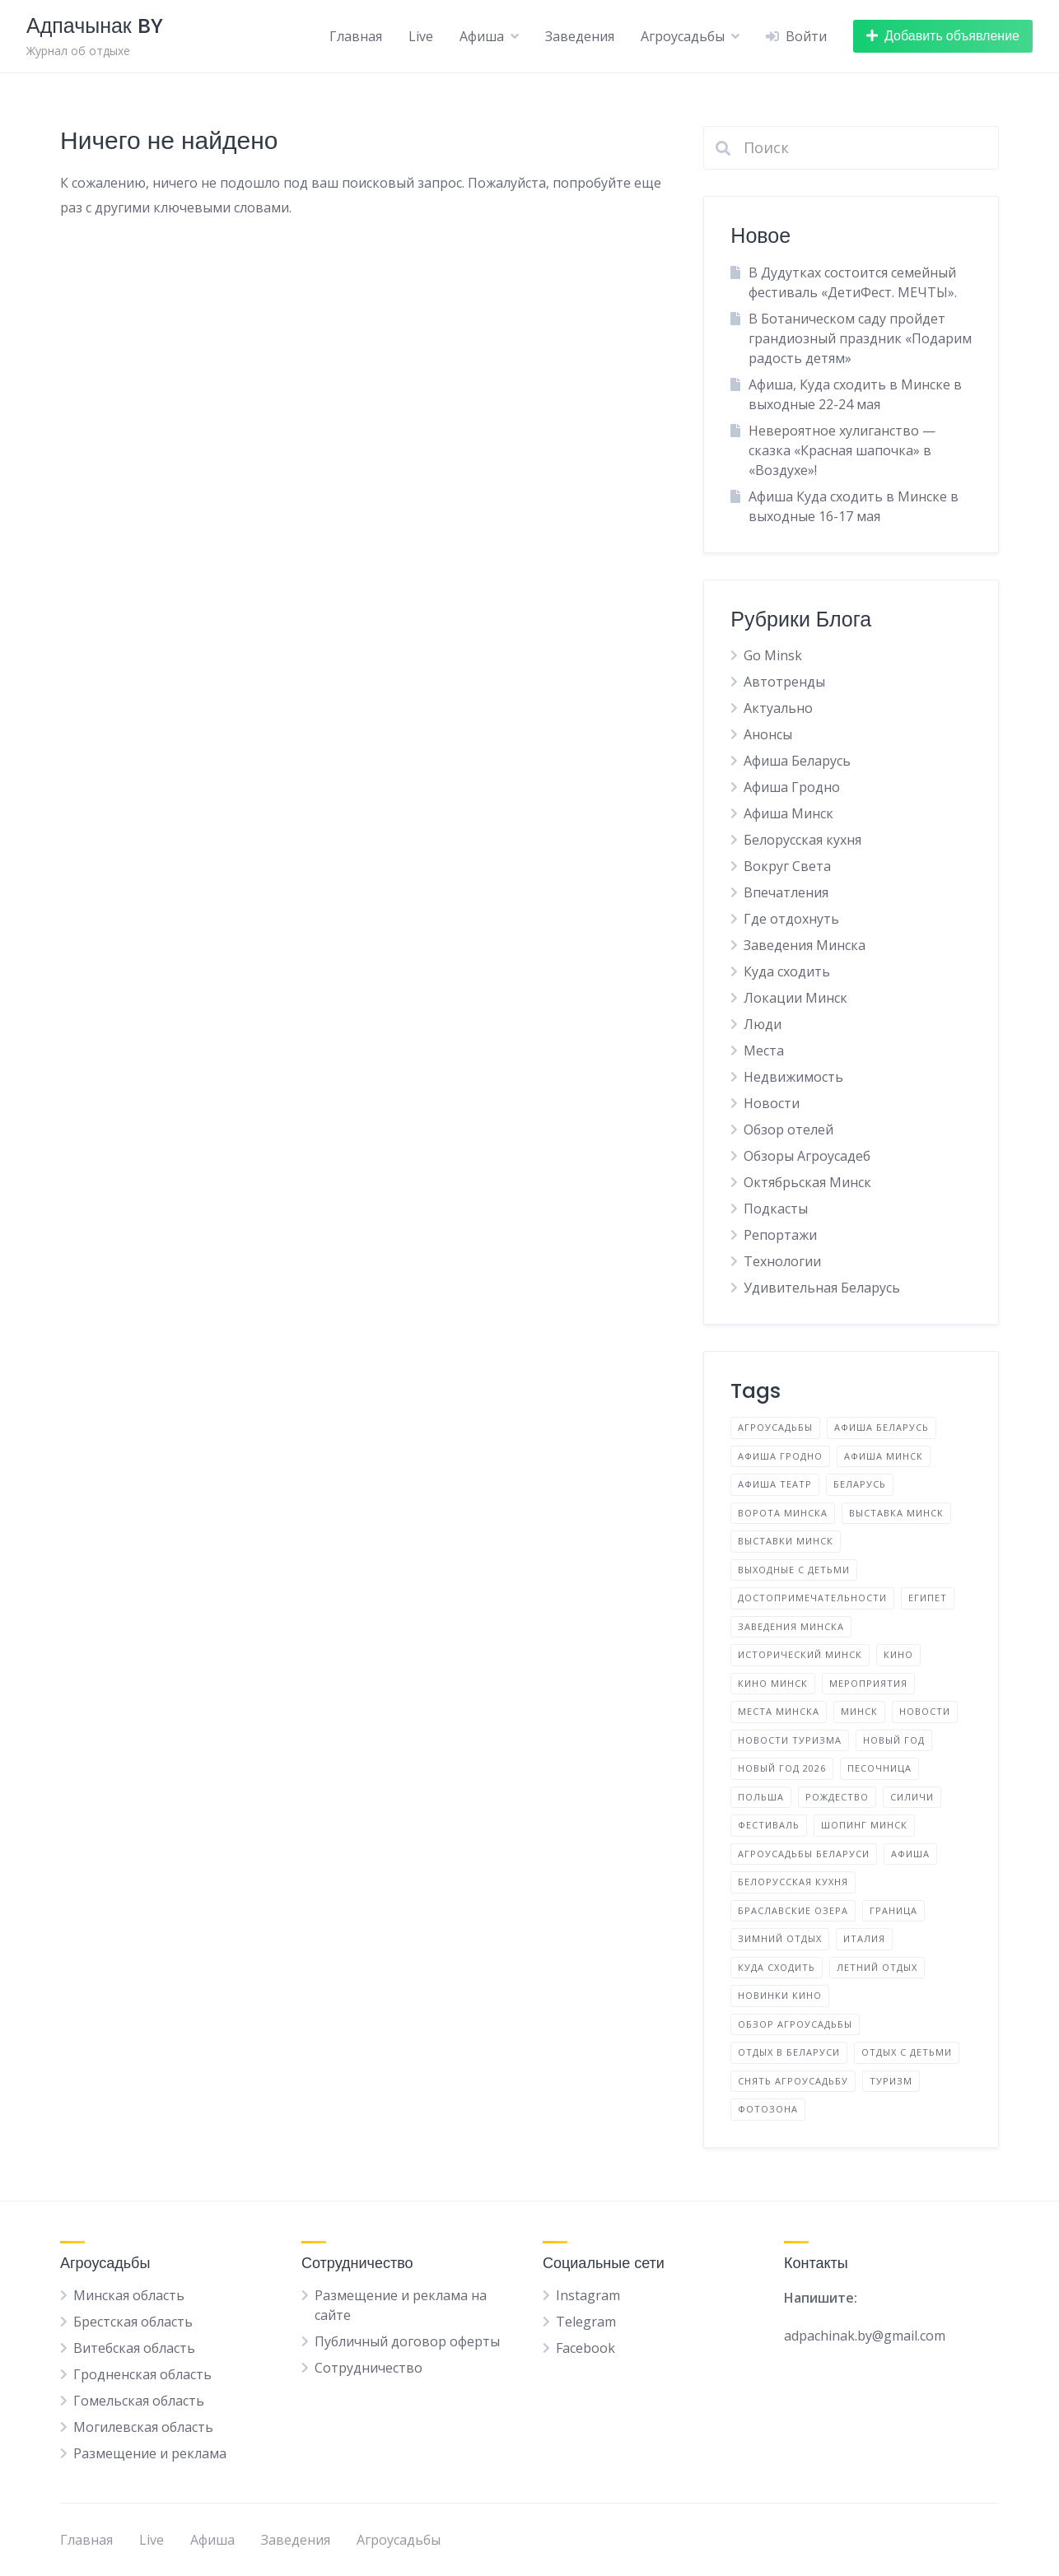 This screenshot has width=1059, height=2576. Describe the element at coordinates (894, 1740) in the screenshot. I see `Новый год [Новый год (2 элемента)]` at that location.